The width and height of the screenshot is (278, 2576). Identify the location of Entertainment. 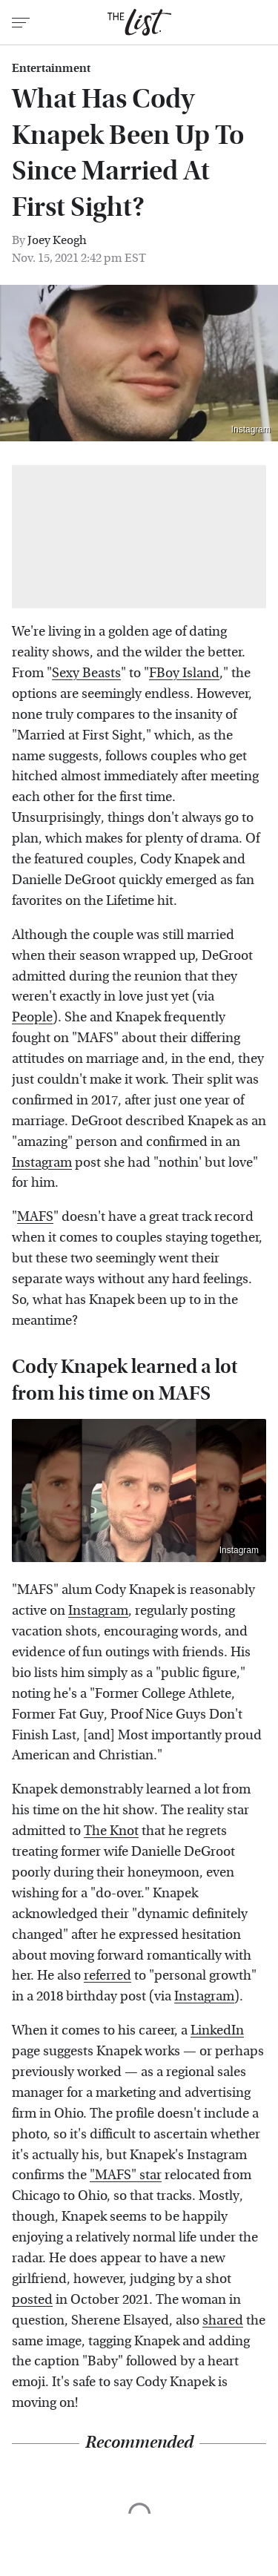
(51, 68).